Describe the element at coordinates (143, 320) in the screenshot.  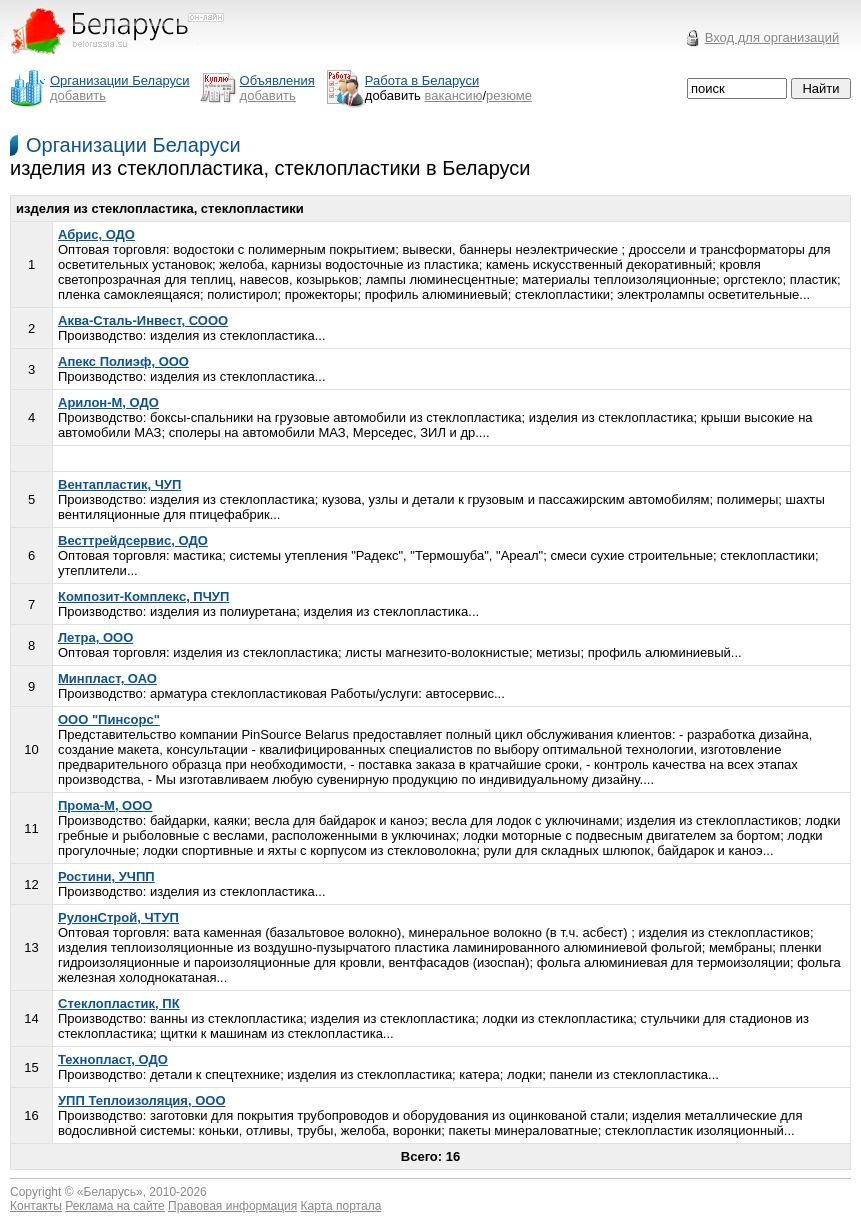
I see `Аква-Сталь-Инвест, СООО` at that location.